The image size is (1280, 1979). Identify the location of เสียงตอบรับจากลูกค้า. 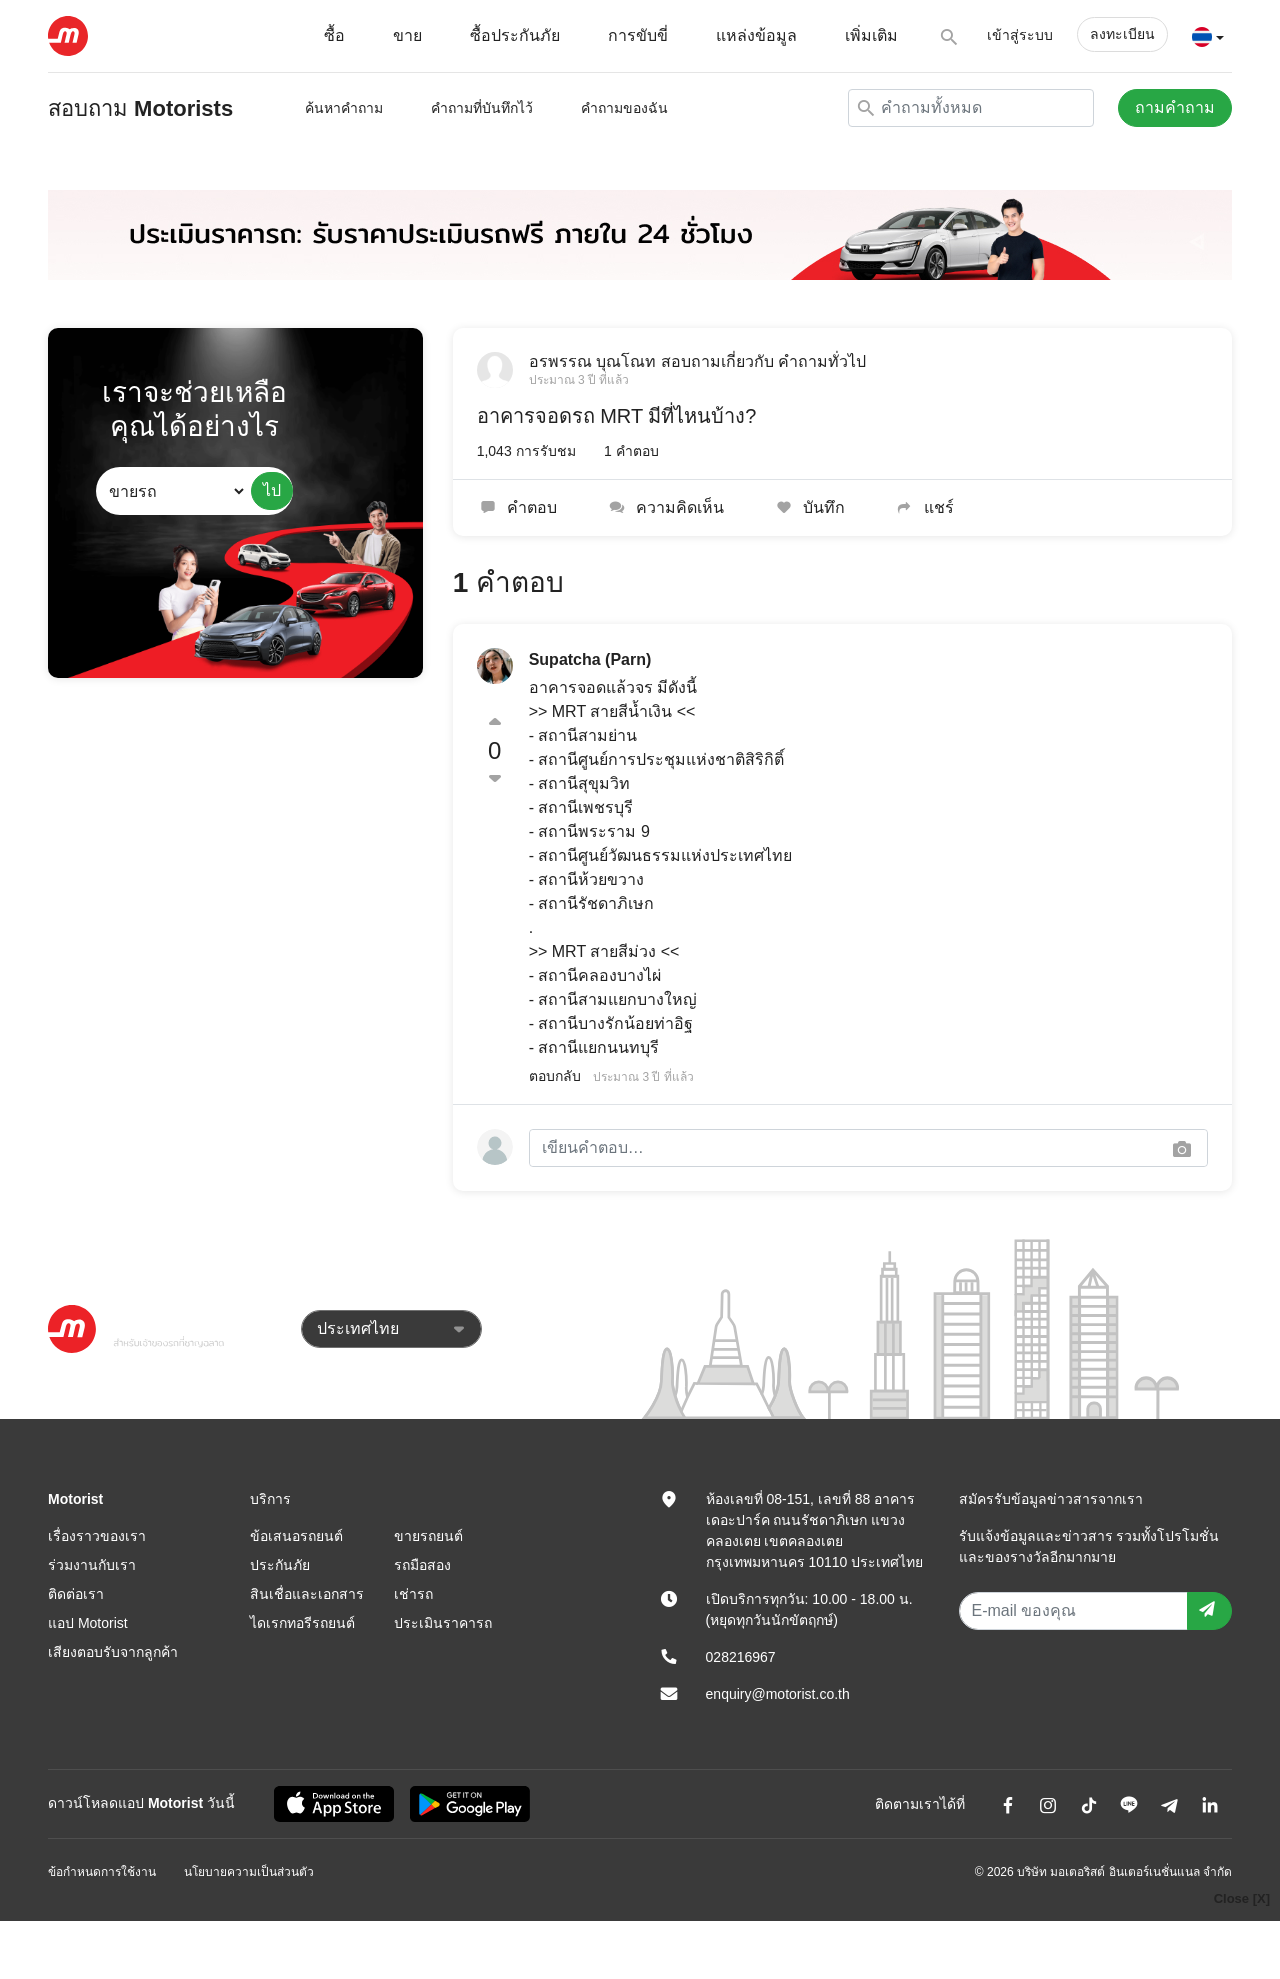
(113, 1652).